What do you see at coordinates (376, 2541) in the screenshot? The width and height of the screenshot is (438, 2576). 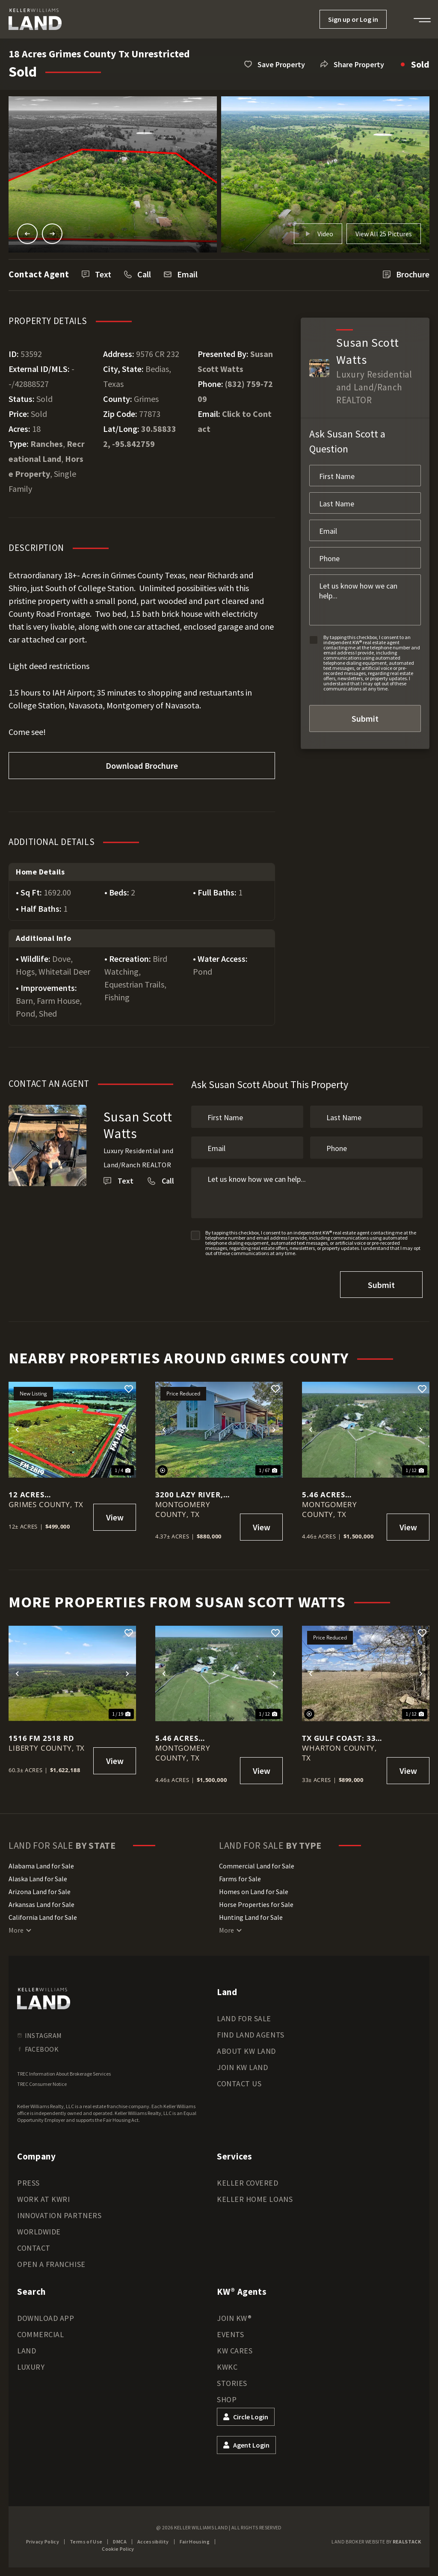 I see `Land Broker Website by` at bounding box center [376, 2541].